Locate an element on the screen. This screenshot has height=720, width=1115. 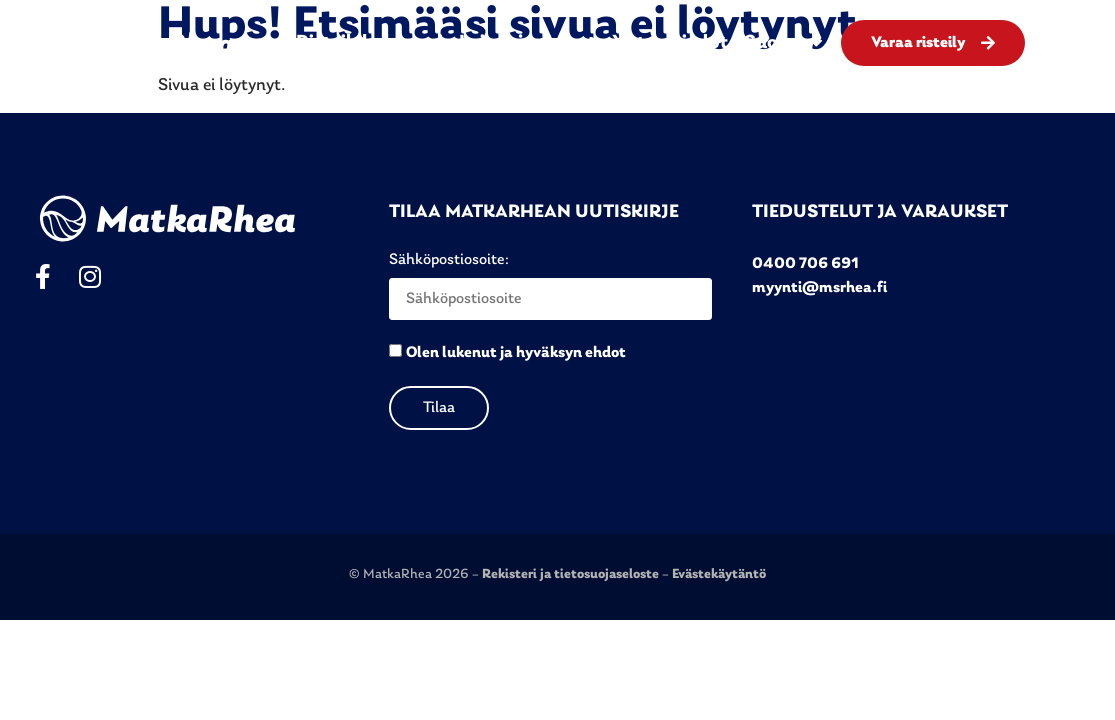
Rekisteri ja tietosuojaseloste is located at coordinates (572, 574).